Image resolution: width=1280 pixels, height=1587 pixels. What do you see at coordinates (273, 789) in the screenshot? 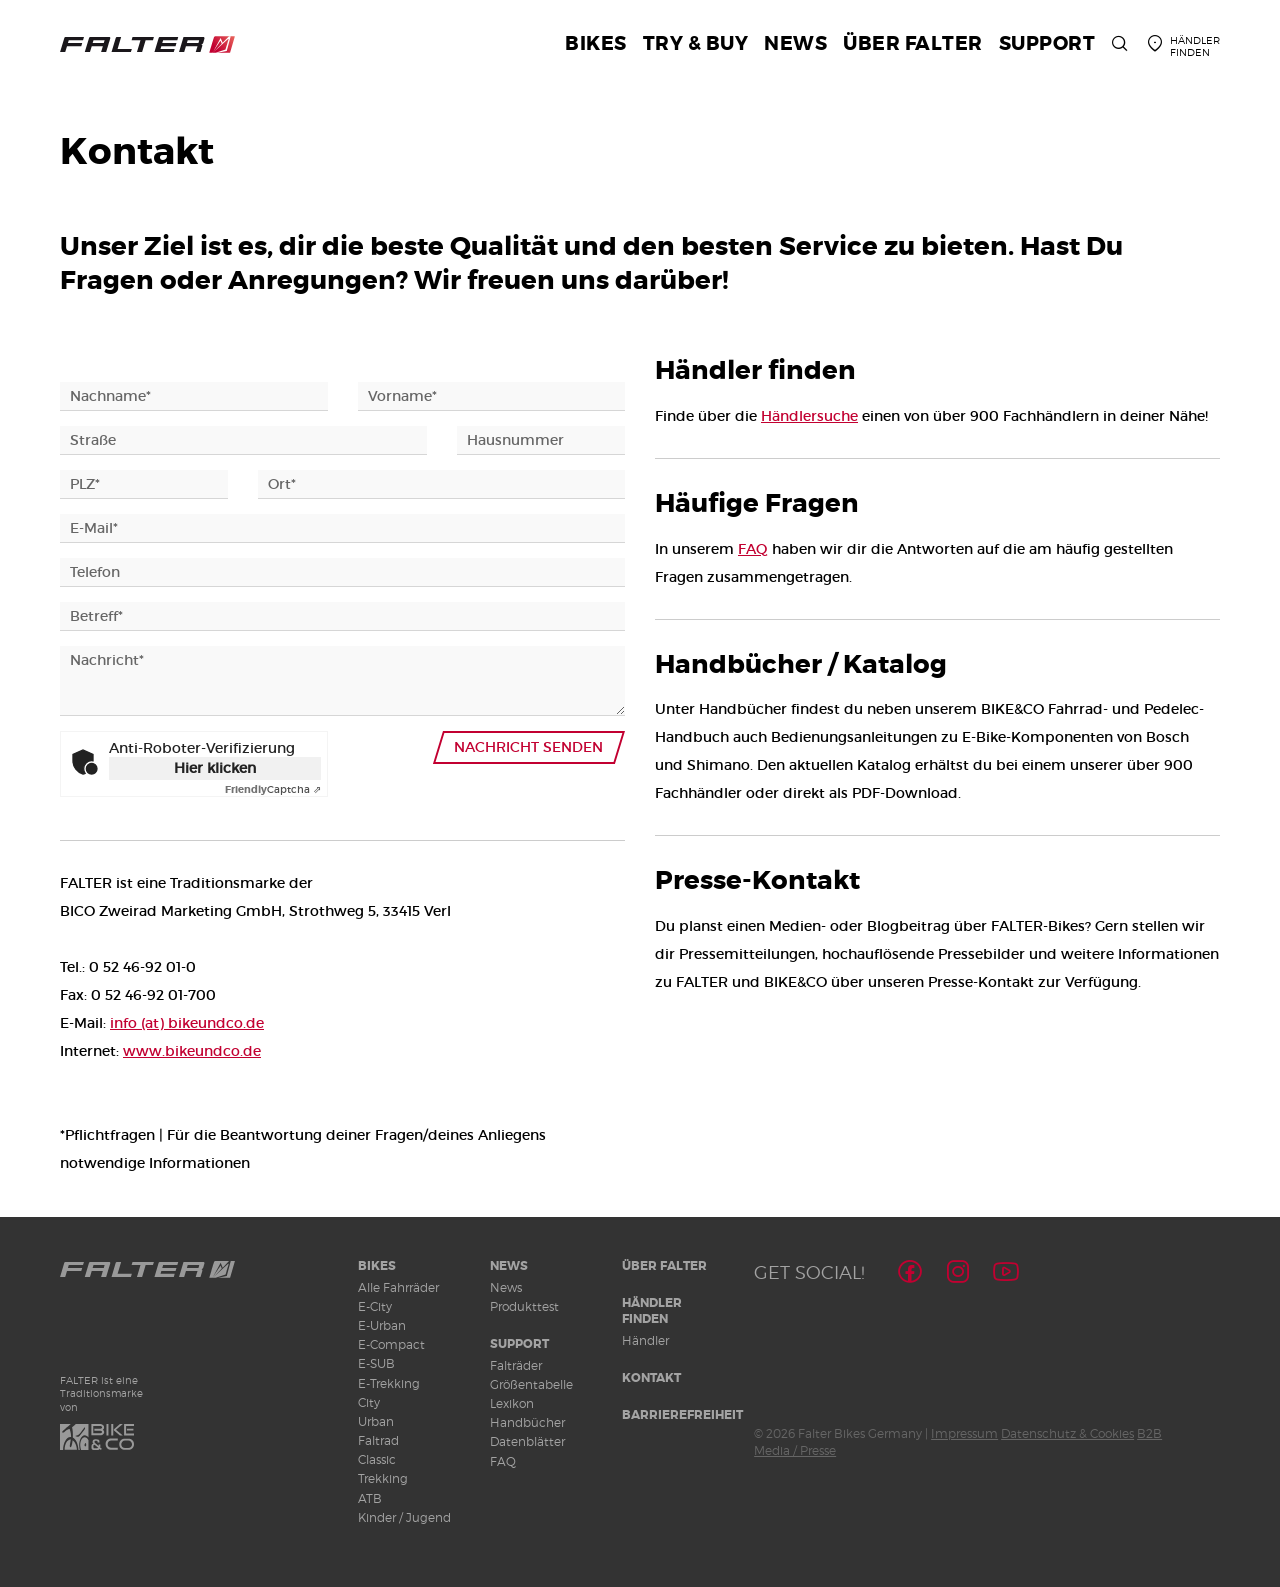
I see `Captcha ⇗` at bounding box center [273, 789].